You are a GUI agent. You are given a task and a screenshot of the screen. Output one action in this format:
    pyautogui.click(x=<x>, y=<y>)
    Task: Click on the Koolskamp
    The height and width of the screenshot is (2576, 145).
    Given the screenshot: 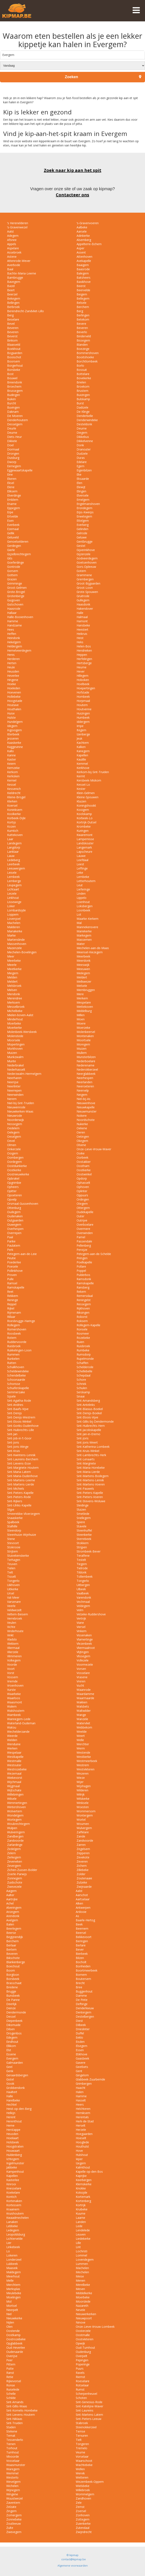 What is the action you would take?
    pyautogui.click(x=84, y=814)
    